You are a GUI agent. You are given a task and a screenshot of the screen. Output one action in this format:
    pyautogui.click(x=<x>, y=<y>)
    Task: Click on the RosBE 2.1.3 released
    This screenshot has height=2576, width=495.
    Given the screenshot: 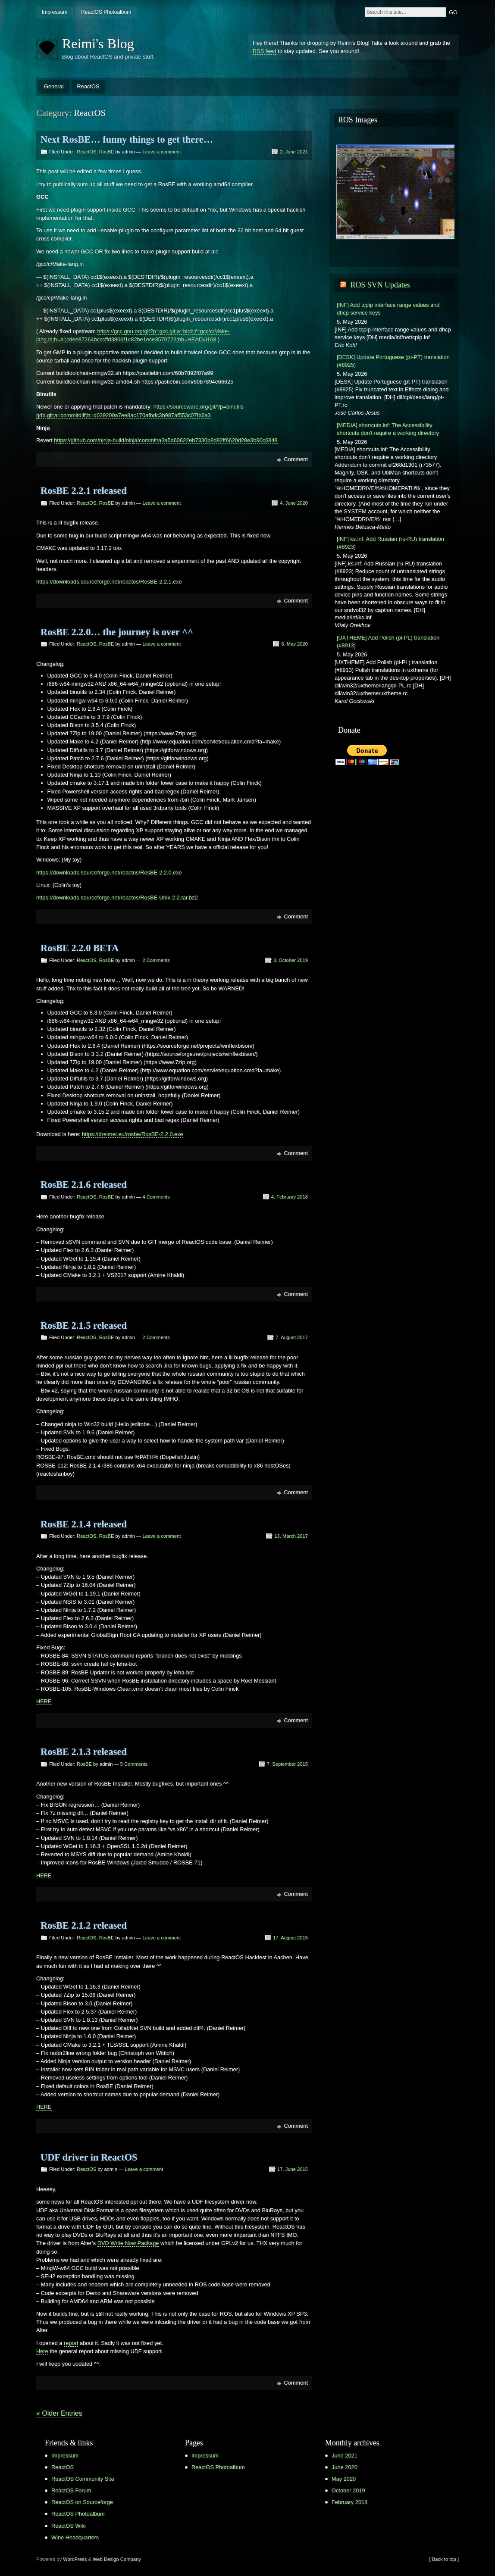 What is the action you would take?
    pyautogui.click(x=84, y=1751)
    